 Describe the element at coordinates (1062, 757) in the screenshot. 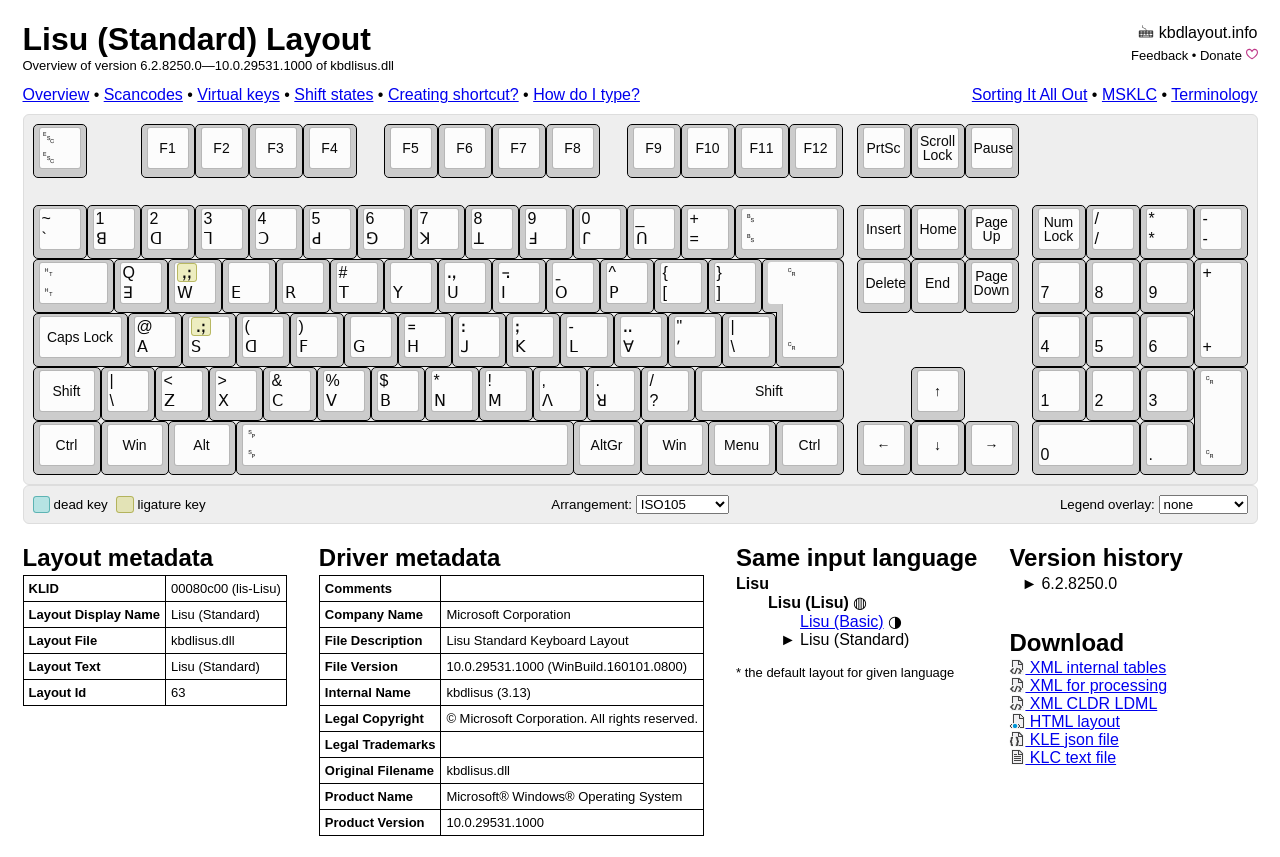

I see `KLC text file` at that location.